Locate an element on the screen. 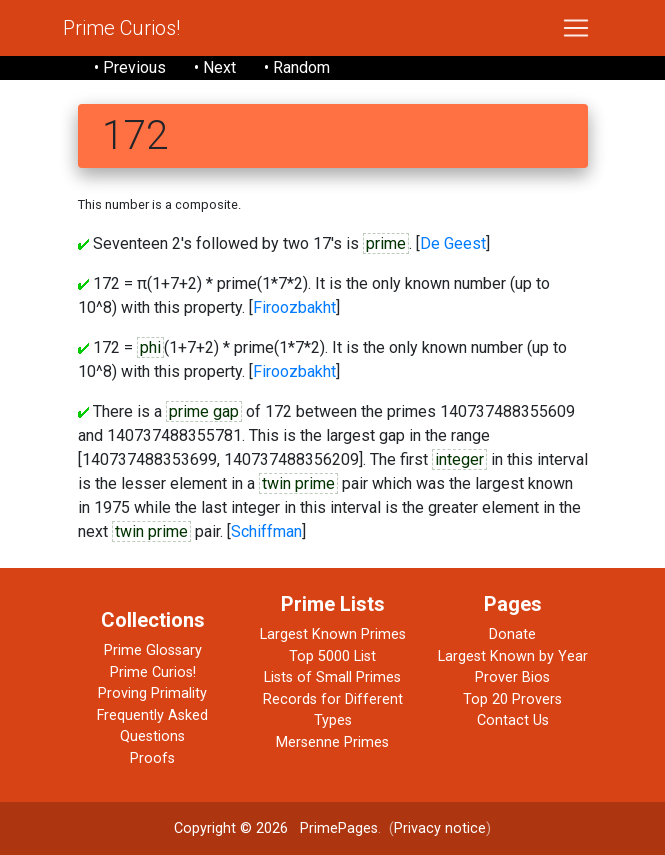  Lists of Small Primes is located at coordinates (332, 677).